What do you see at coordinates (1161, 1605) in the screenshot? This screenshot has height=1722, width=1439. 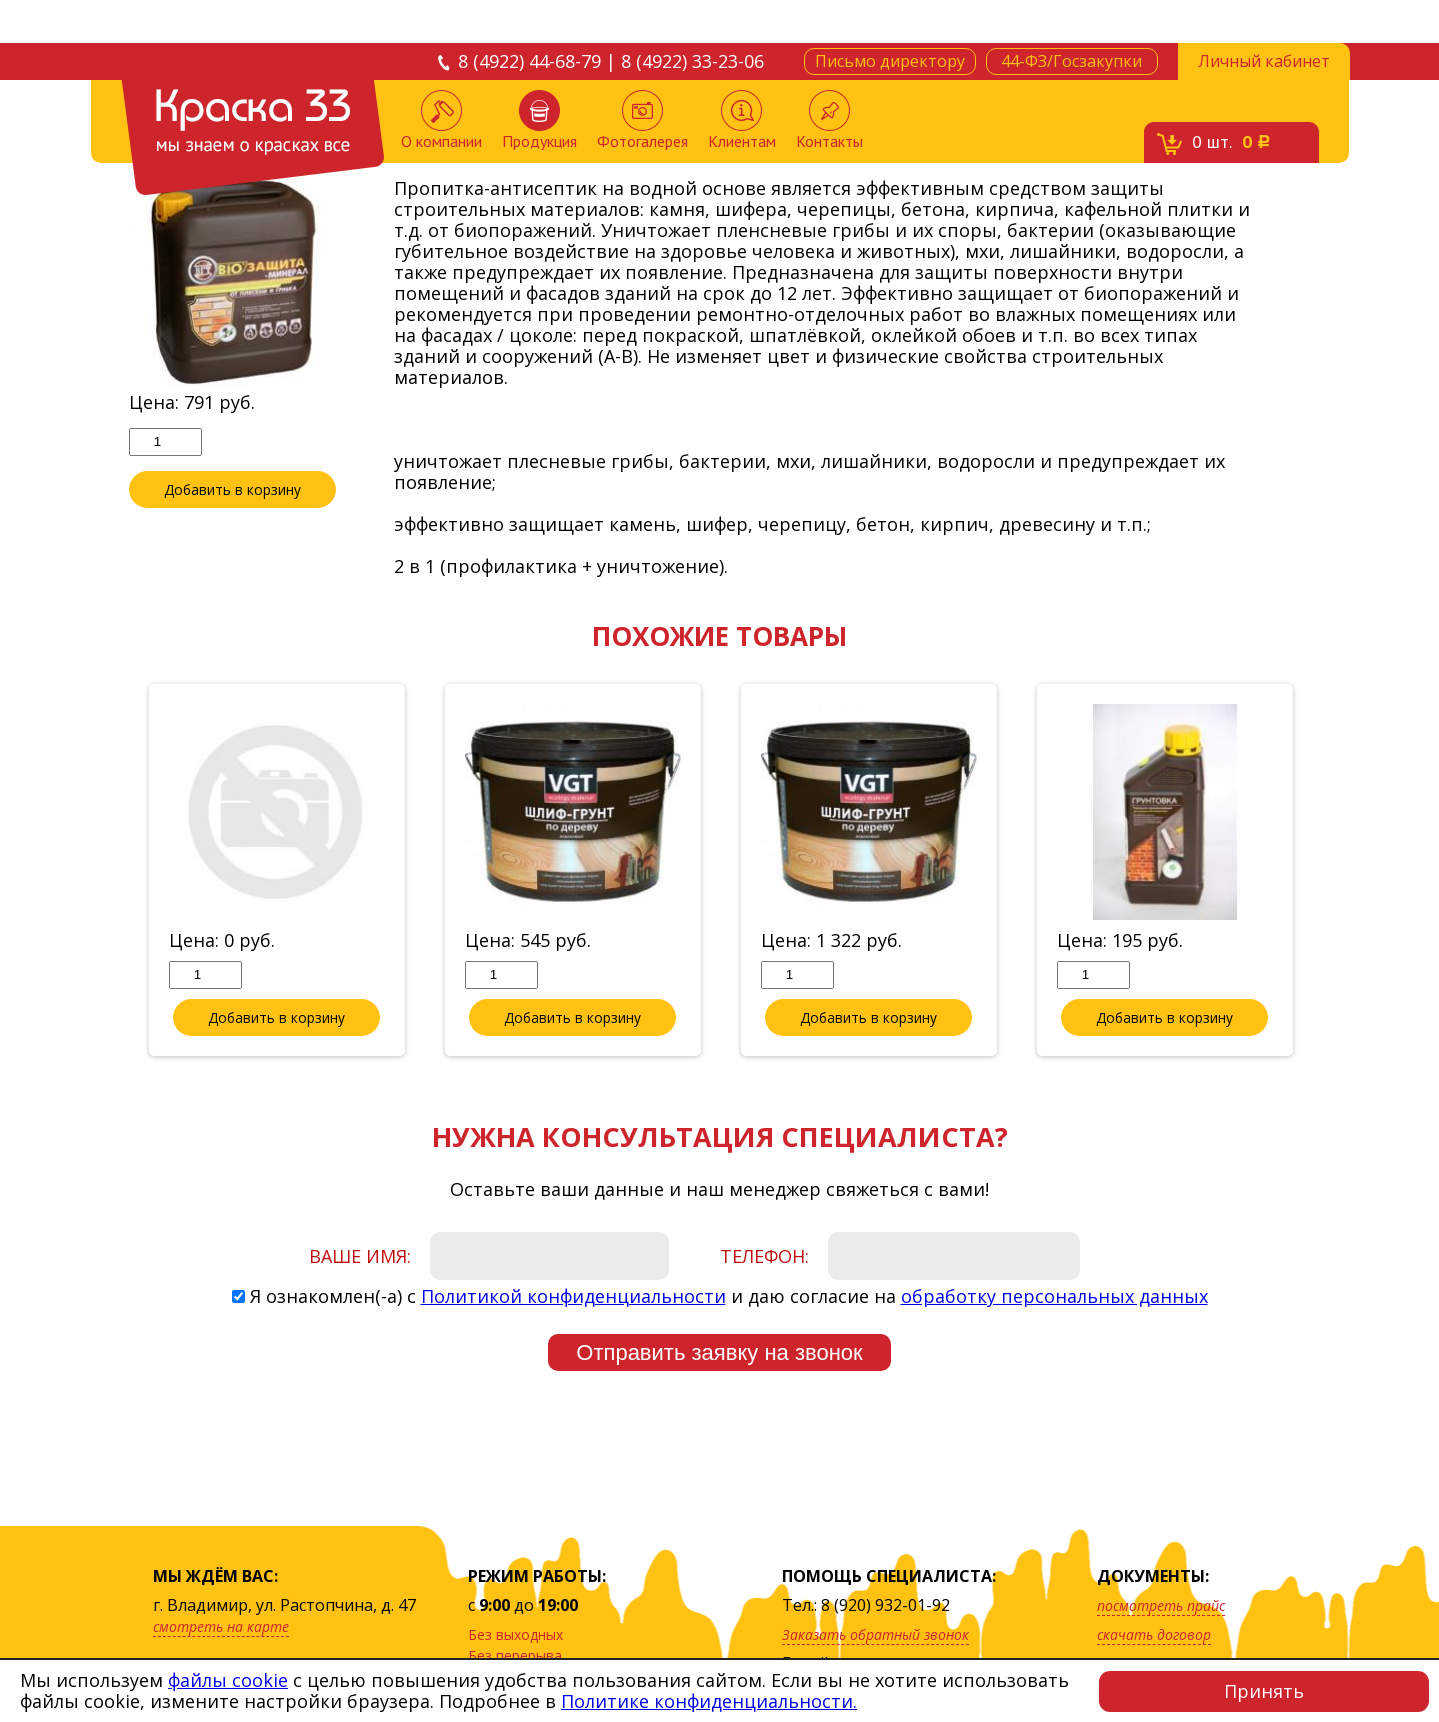 I see `посмотреть прайс` at bounding box center [1161, 1605].